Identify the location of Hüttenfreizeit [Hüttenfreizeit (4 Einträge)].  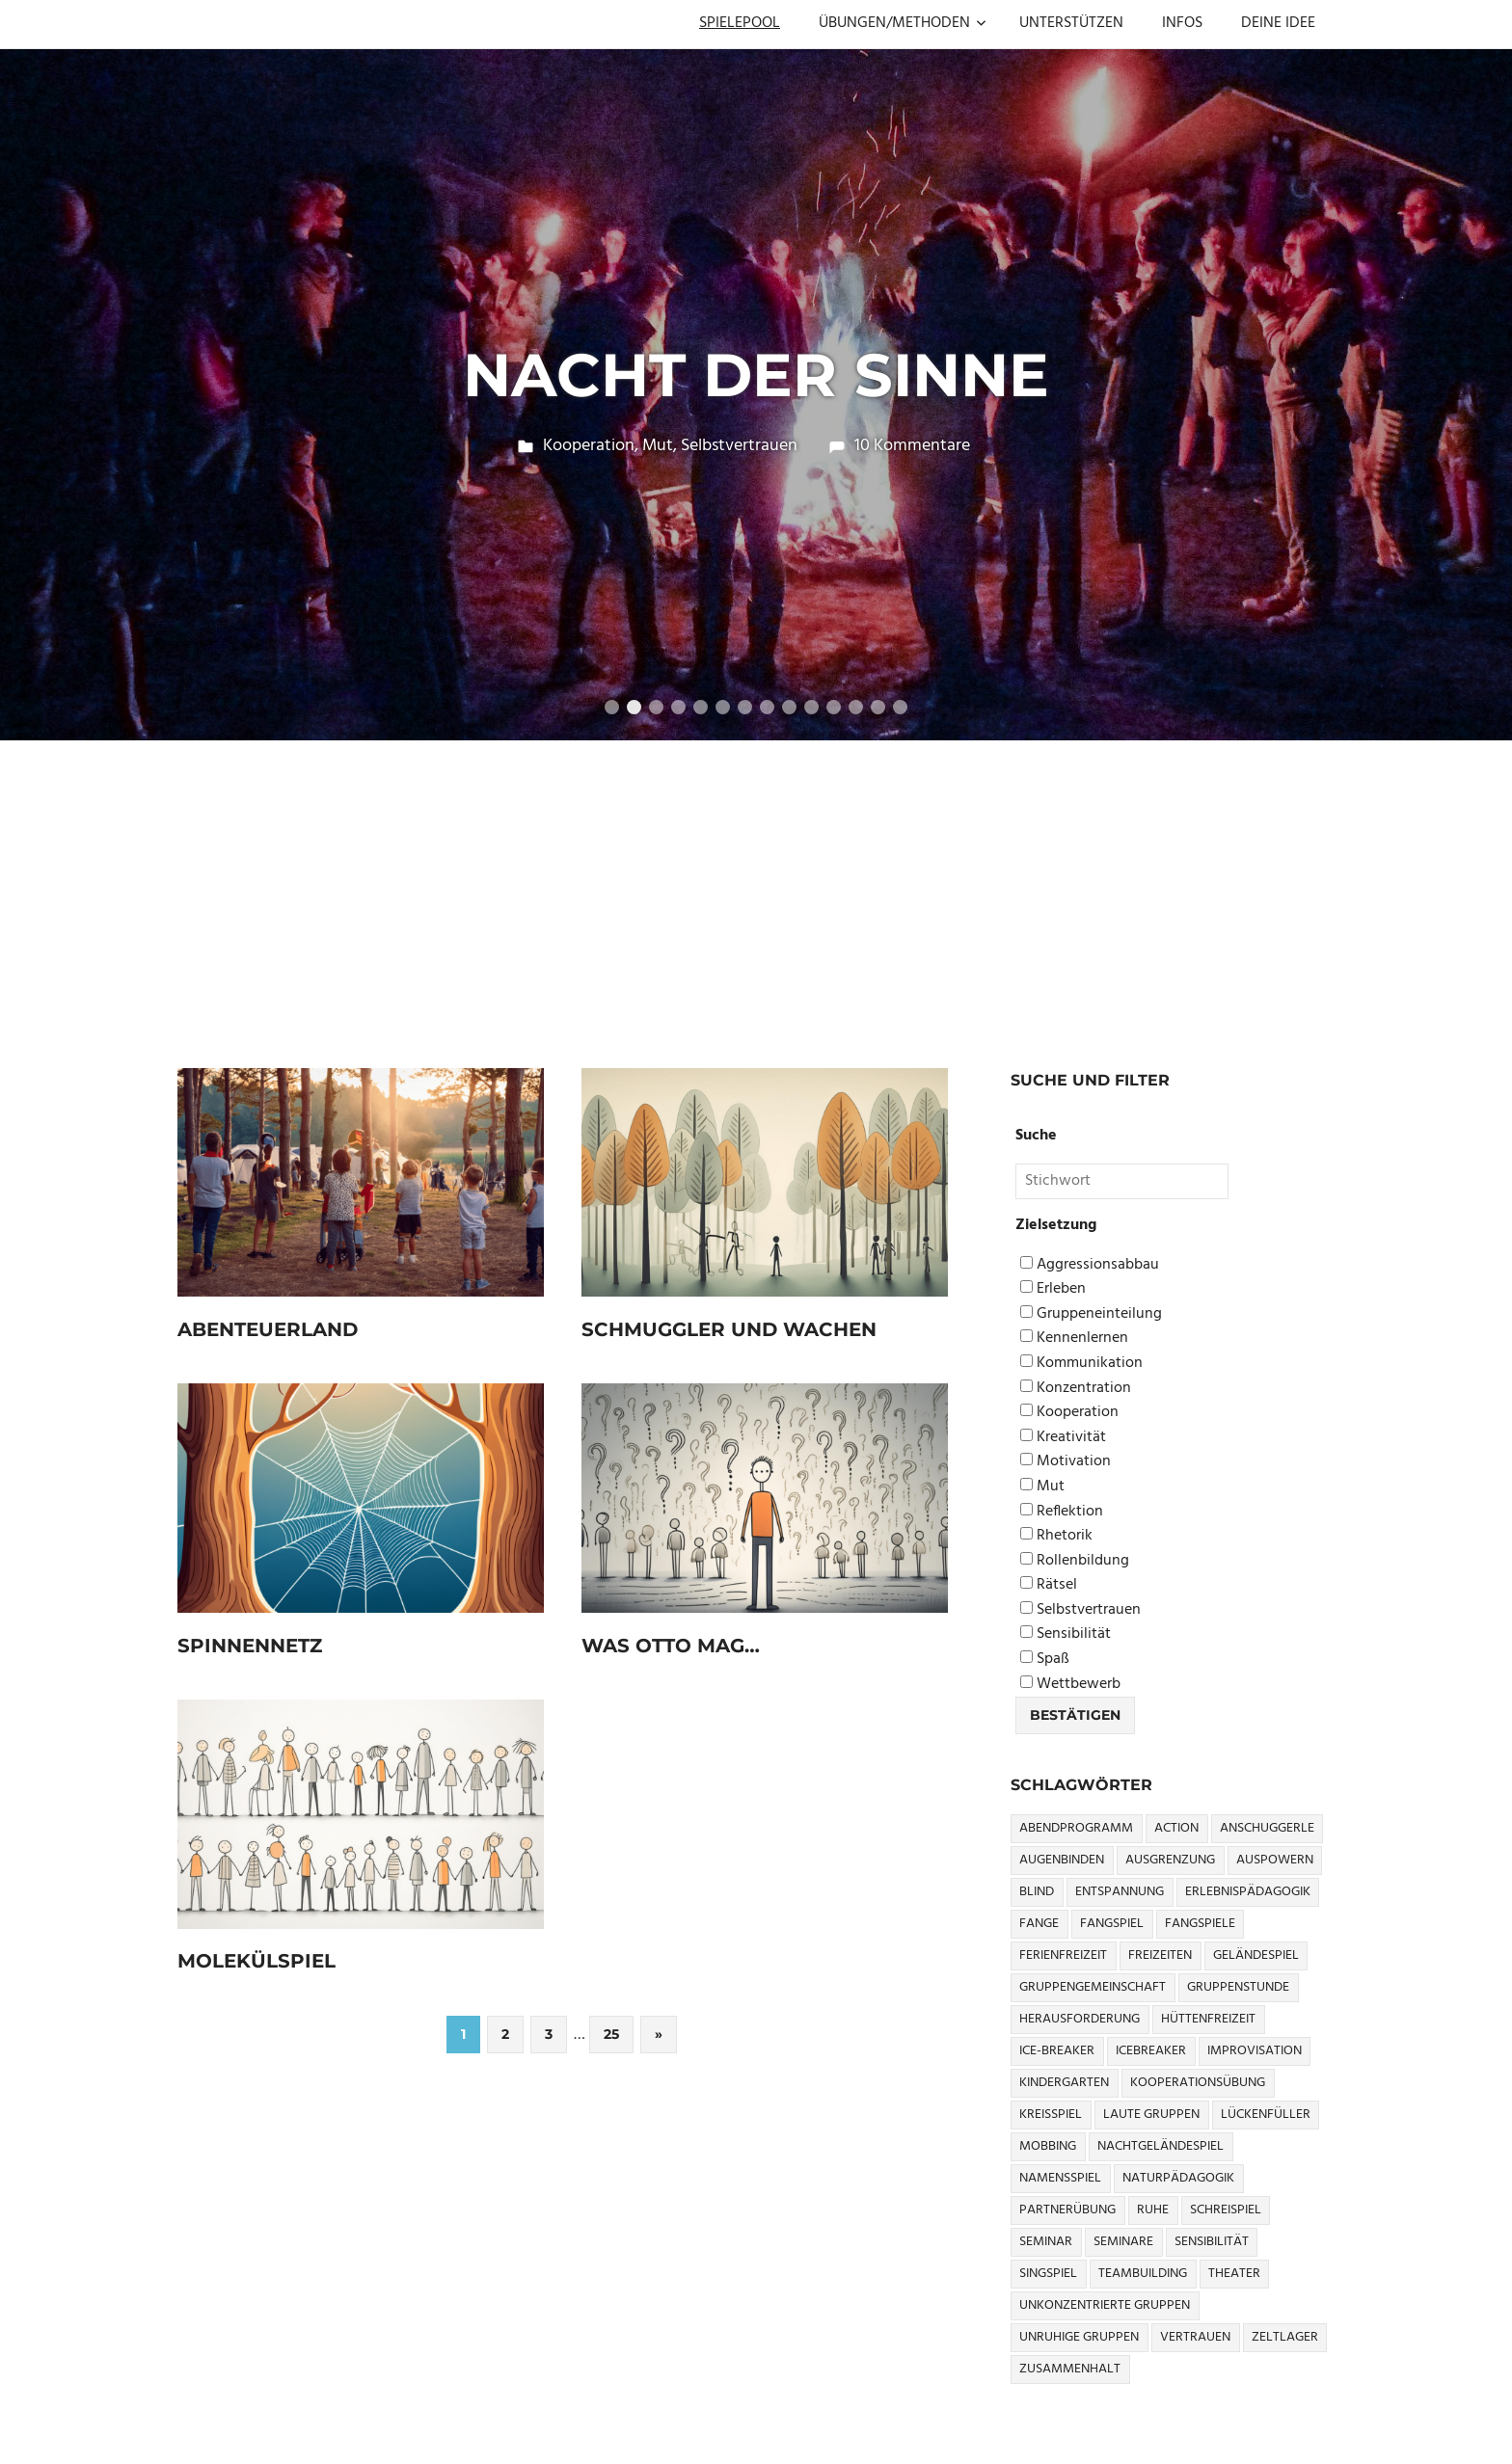
(1208, 2019).